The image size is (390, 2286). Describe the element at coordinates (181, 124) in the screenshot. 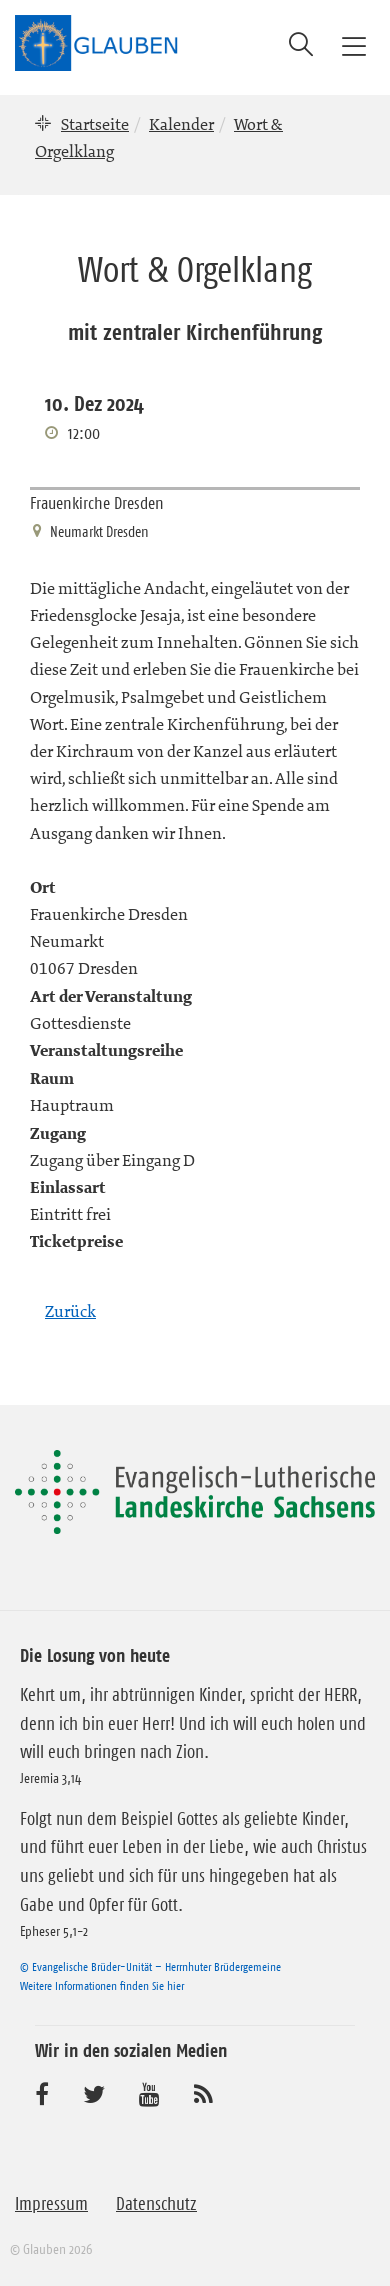

I see `Kalender` at that location.